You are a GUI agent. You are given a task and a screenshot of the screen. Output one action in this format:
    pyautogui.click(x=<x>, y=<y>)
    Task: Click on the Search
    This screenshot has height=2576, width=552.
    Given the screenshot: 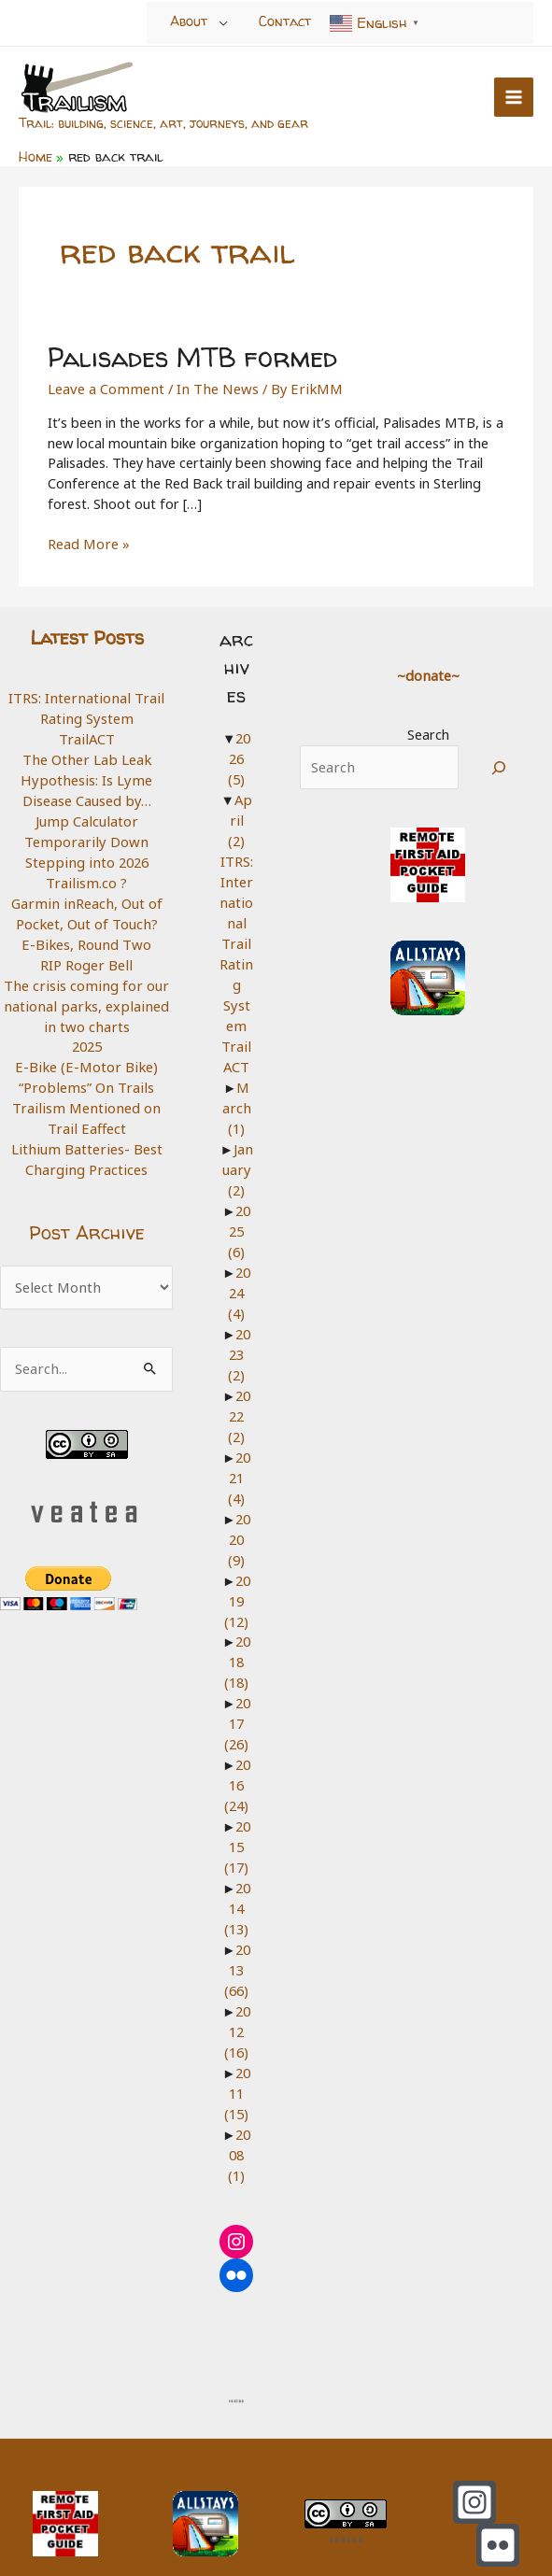 What is the action you would take?
    pyautogui.click(x=424, y=729)
    